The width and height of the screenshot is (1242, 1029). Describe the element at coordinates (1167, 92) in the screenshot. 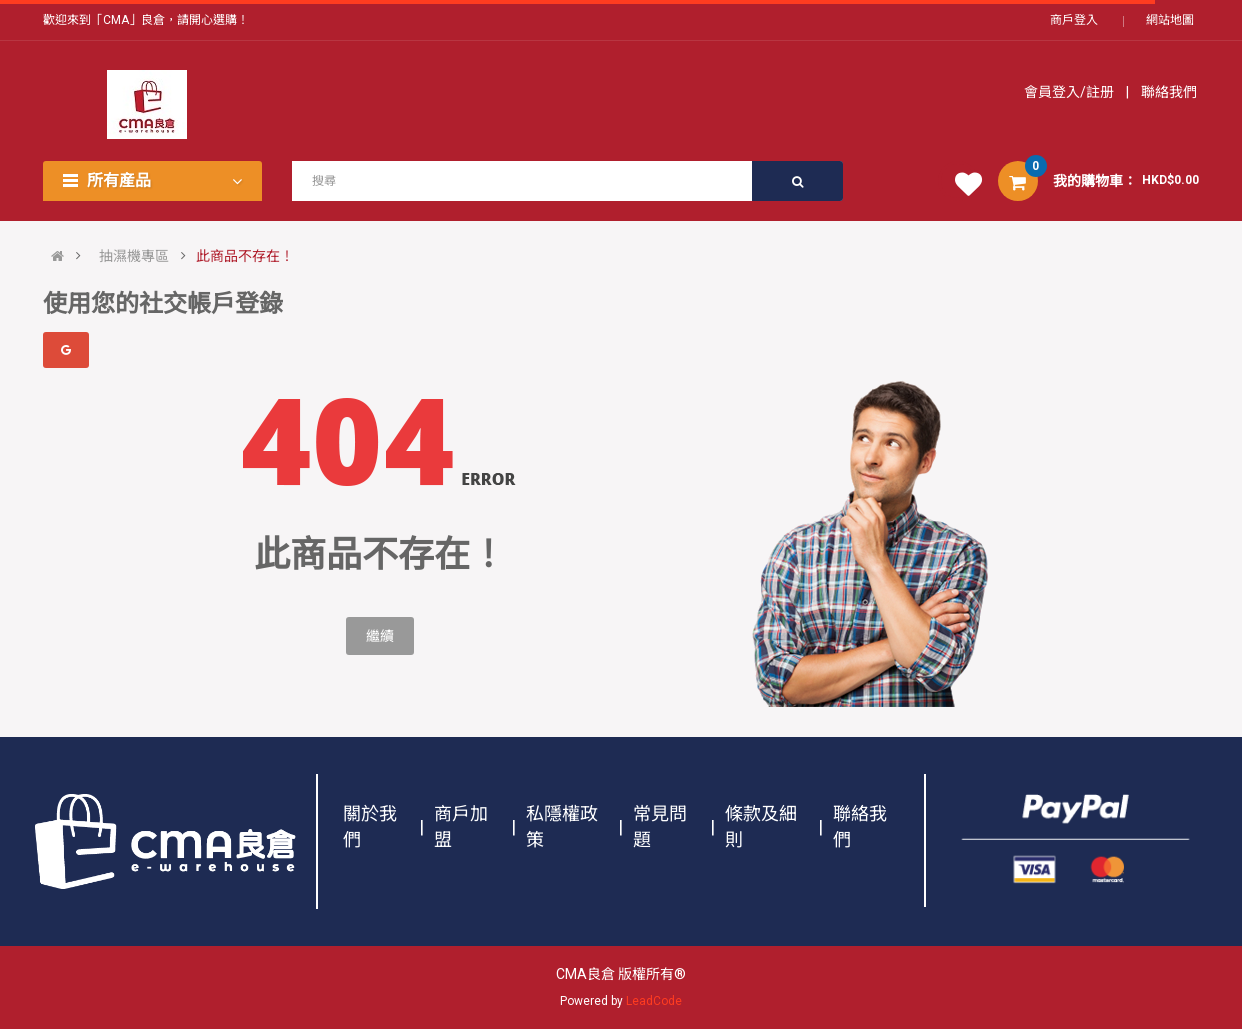

I see `聯絡我們` at that location.